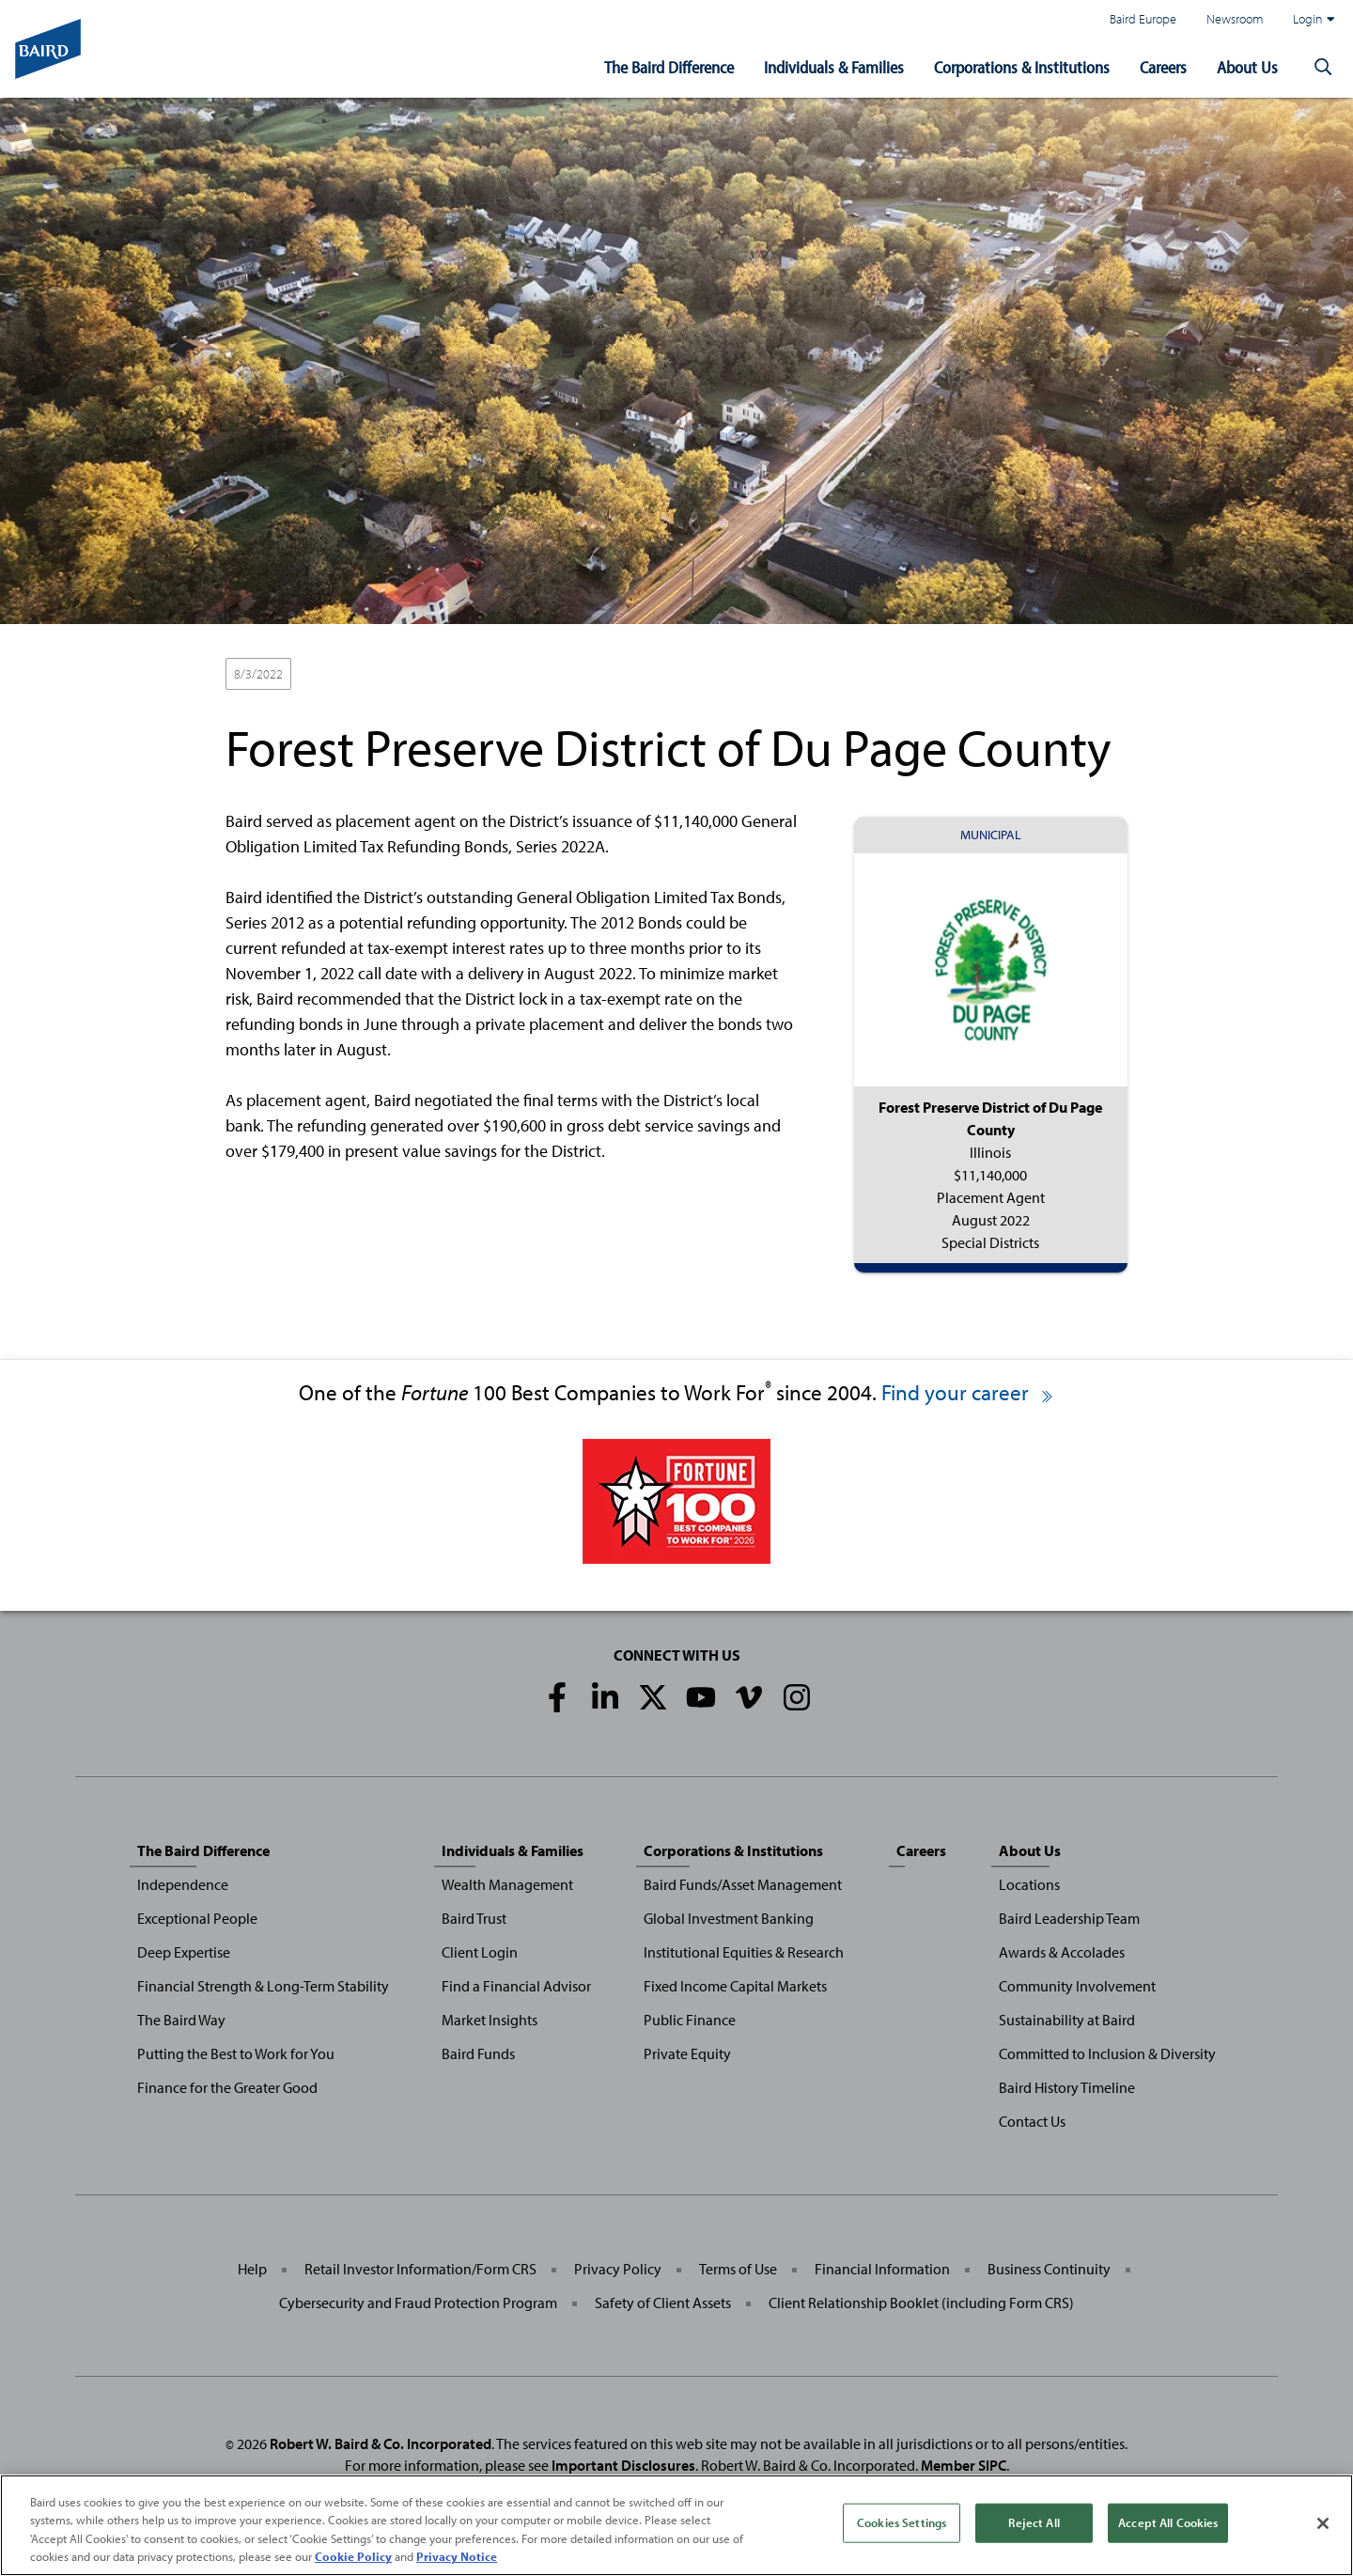 This screenshot has height=2576, width=1353. What do you see at coordinates (729, 1918) in the screenshot?
I see `Global Investment Banking` at bounding box center [729, 1918].